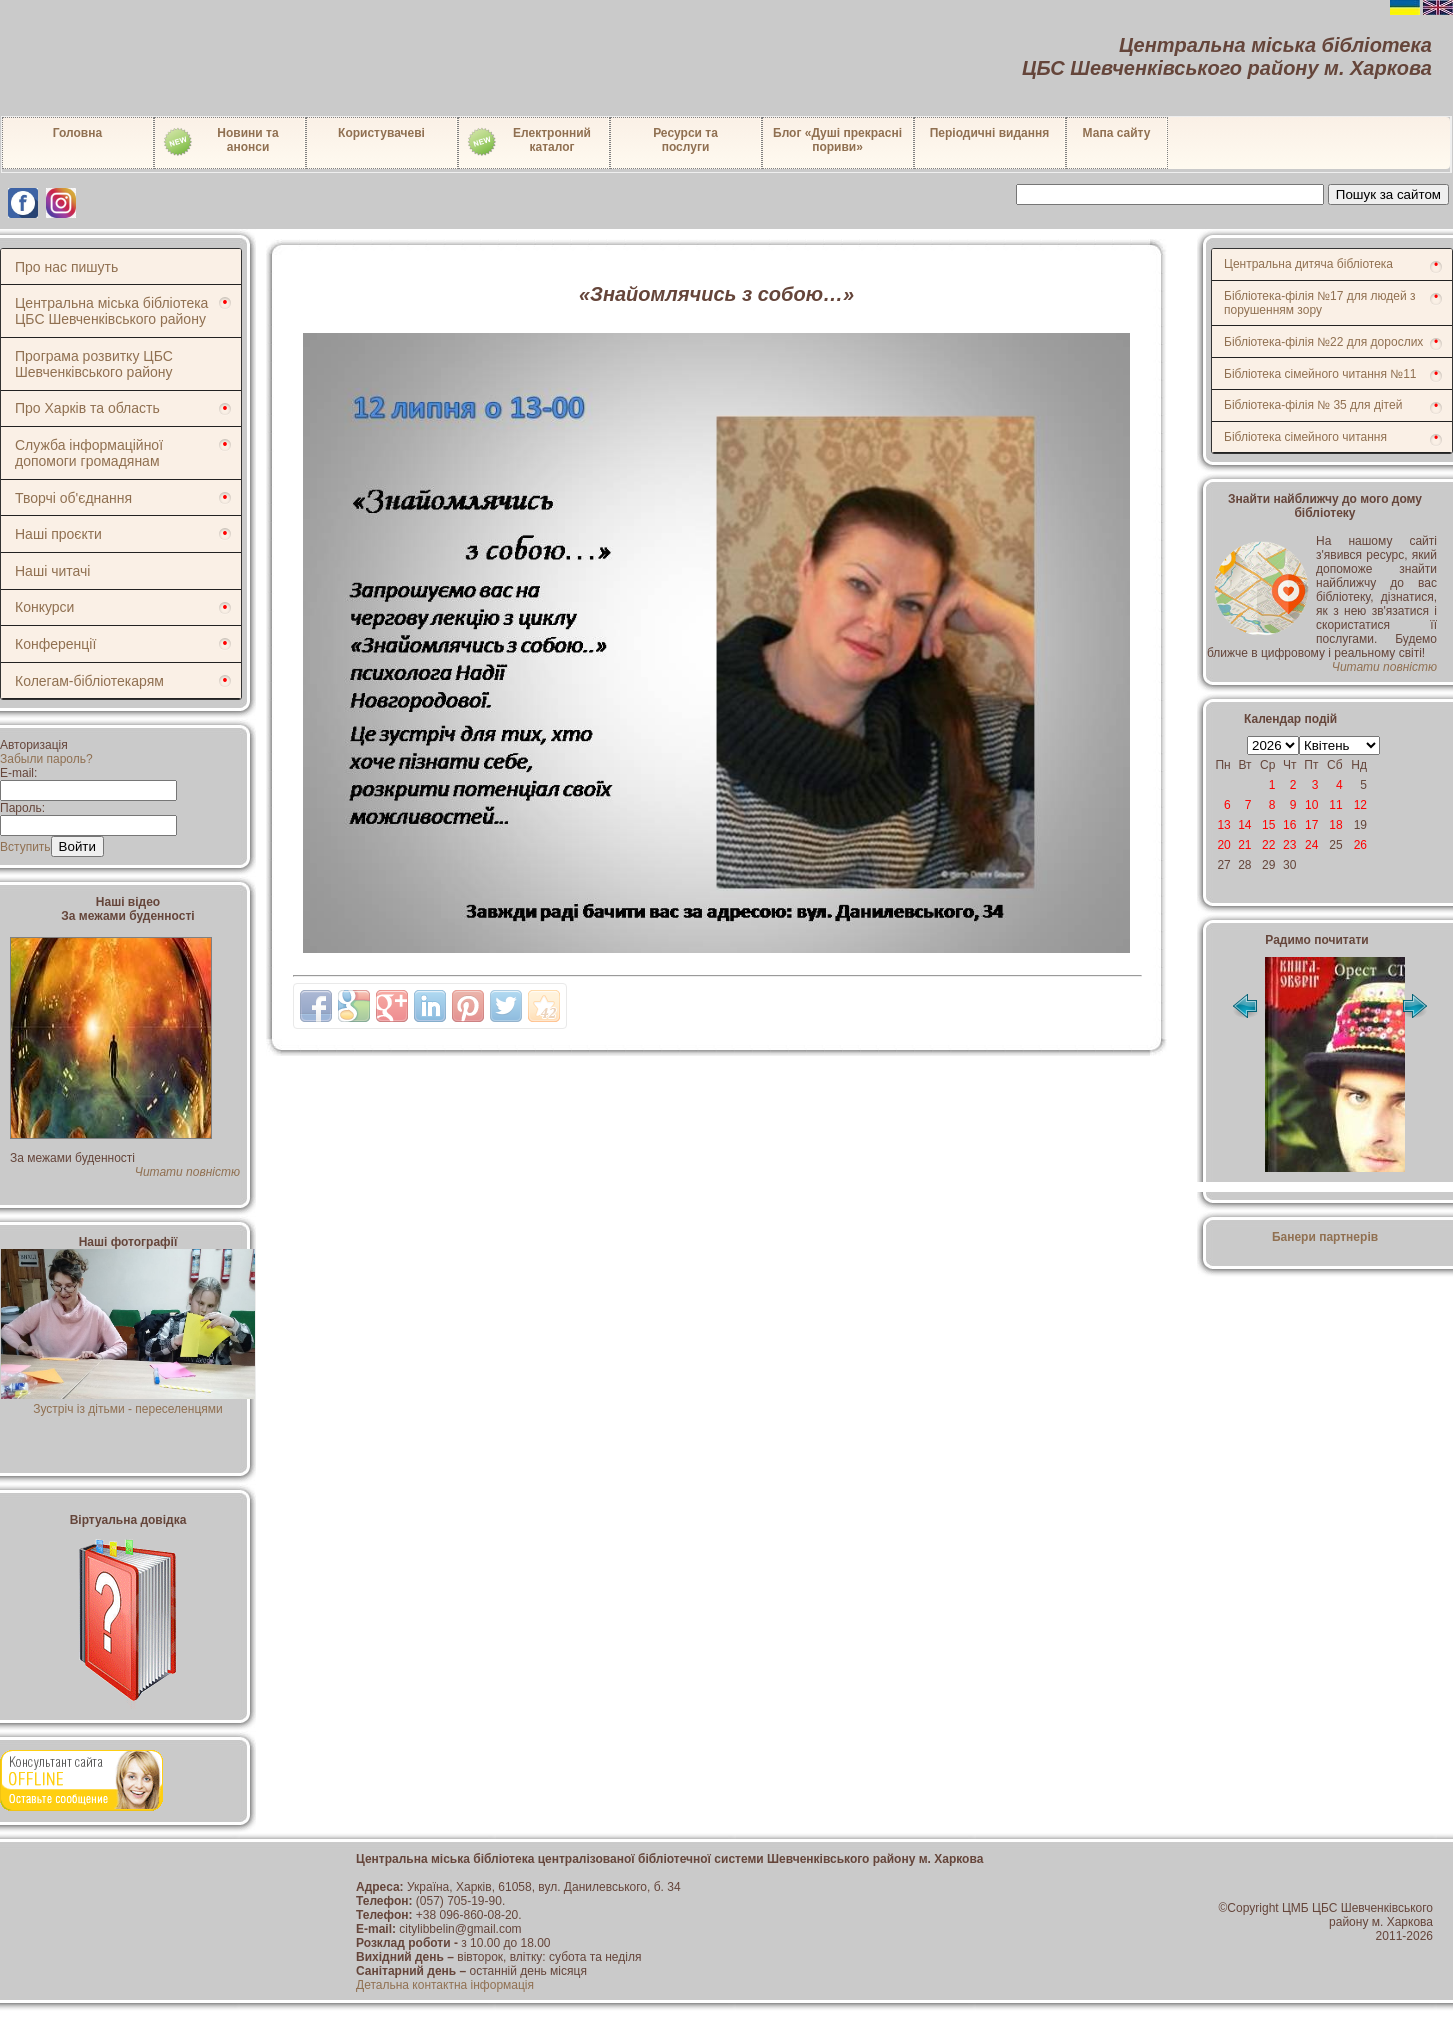 The image size is (1453, 2021). Describe the element at coordinates (1388, 194) in the screenshot. I see `Пошук за сайтом` at that location.